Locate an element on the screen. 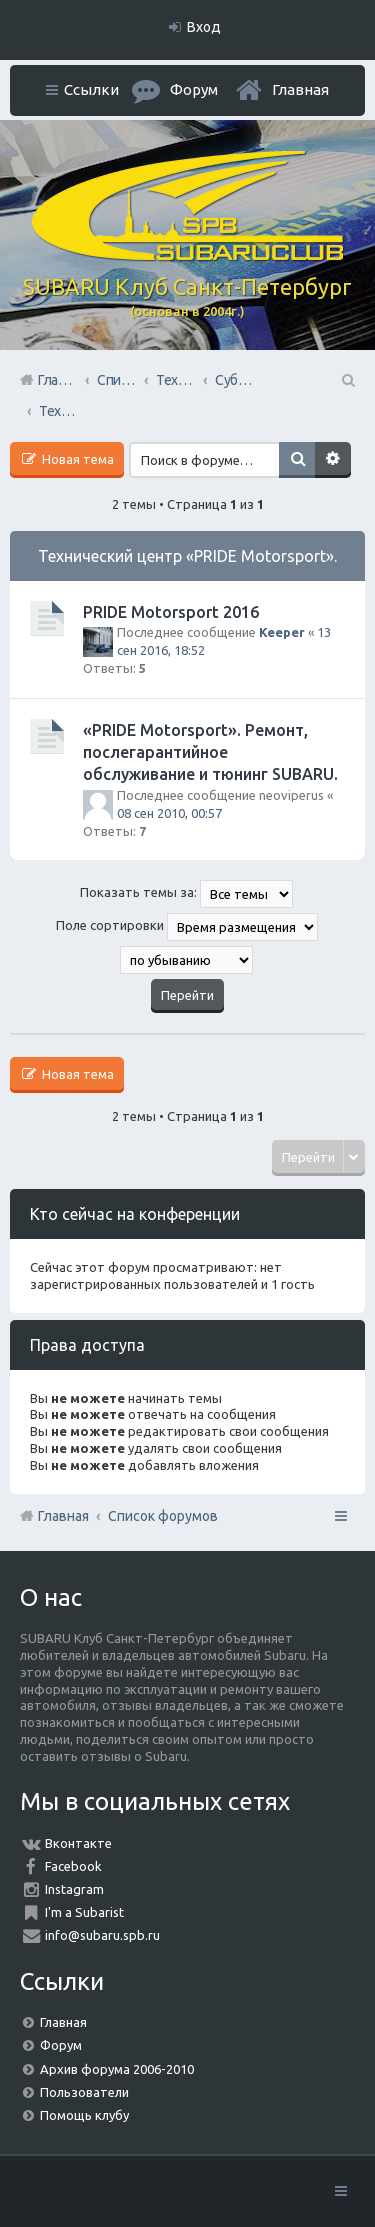 This screenshot has height=2227, width=375. info@subaru.spb.ru is located at coordinates (102, 1935).